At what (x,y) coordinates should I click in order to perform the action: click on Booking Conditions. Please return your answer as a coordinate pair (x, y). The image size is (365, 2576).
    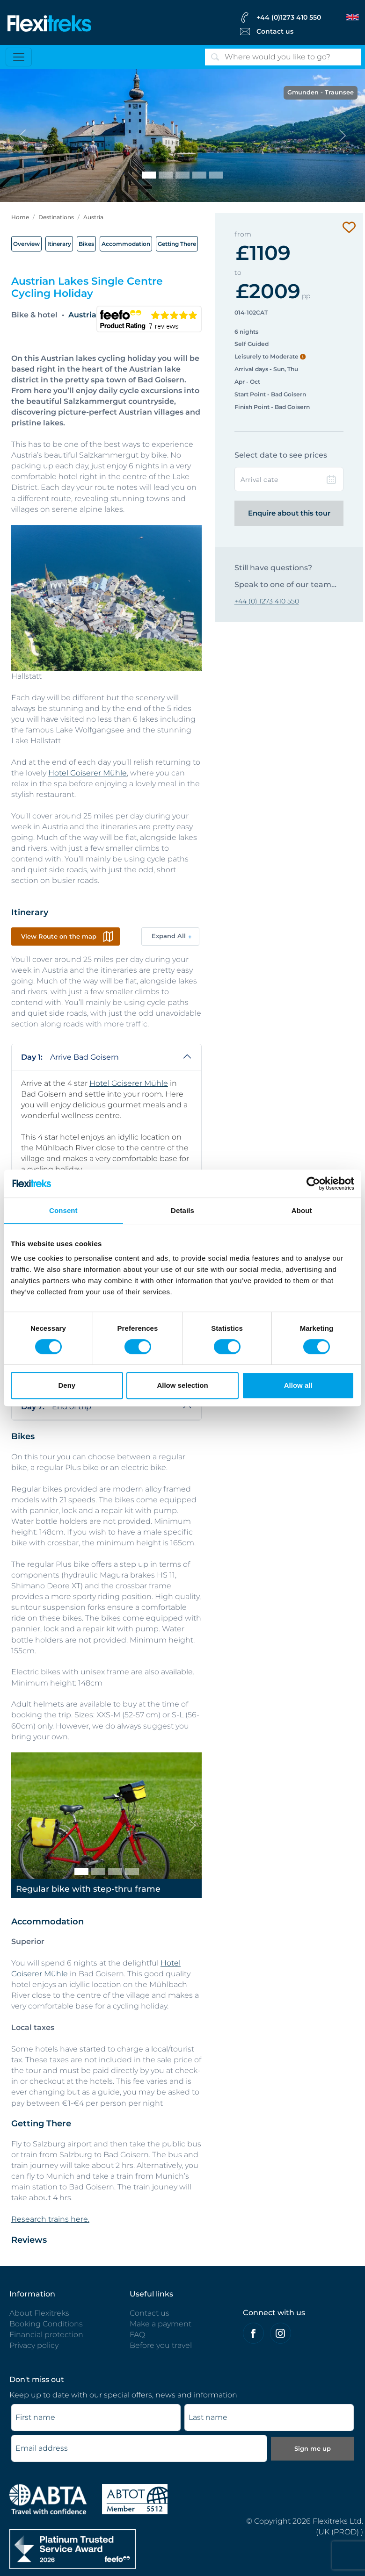
    Looking at the image, I should click on (46, 2323).